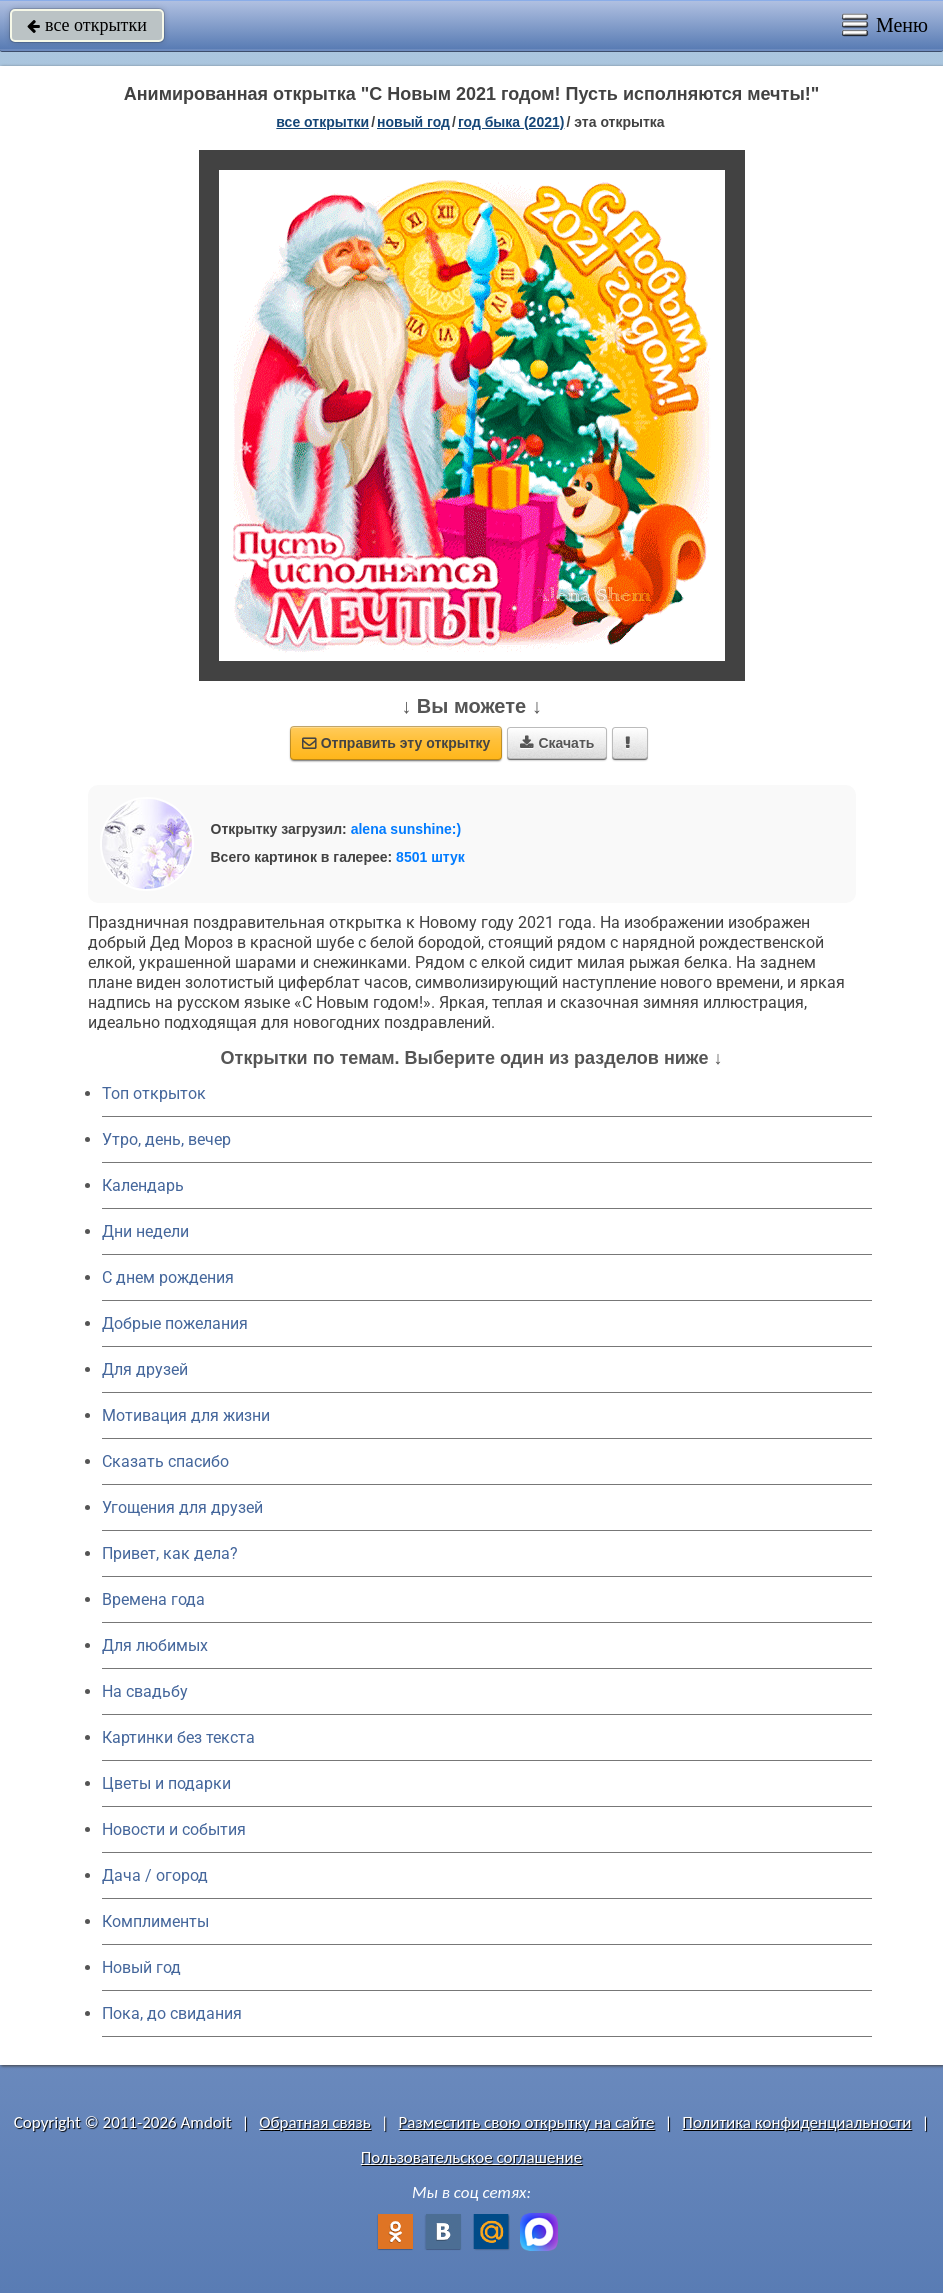 The height and width of the screenshot is (2293, 943). What do you see at coordinates (406, 829) in the screenshot?
I see `alena sunshine:)` at bounding box center [406, 829].